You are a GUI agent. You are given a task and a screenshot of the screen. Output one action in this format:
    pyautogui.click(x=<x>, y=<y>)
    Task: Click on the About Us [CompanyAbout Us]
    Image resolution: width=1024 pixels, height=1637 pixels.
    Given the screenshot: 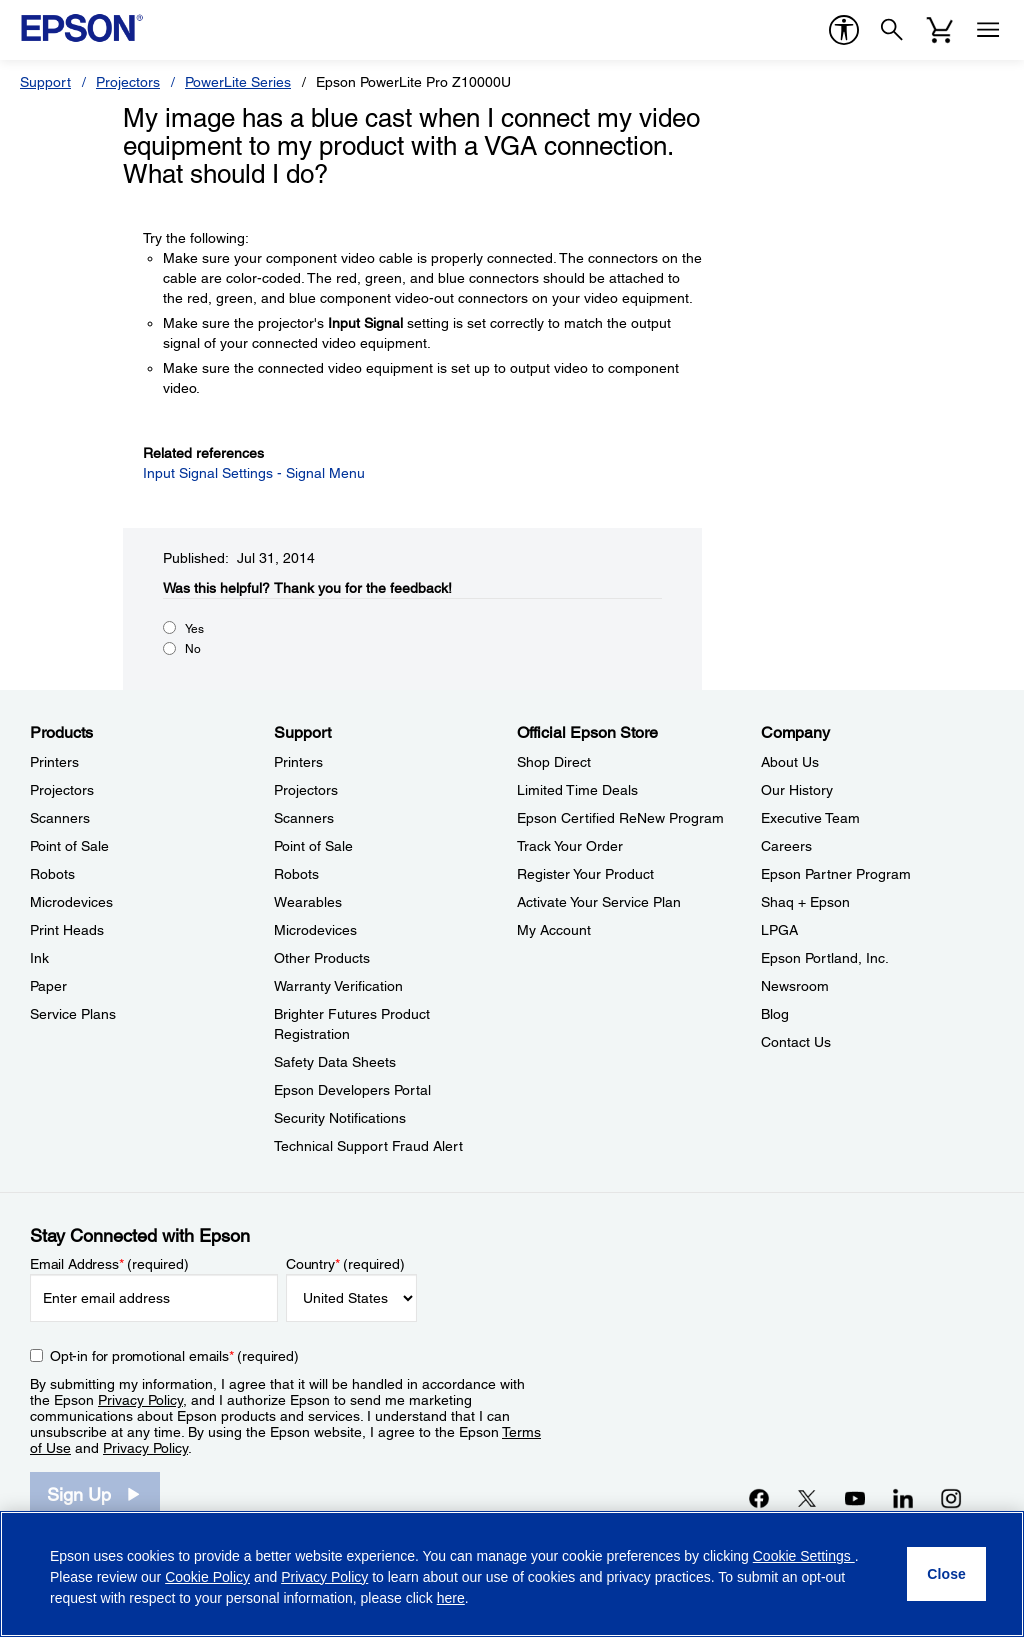 What is the action you would take?
    pyautogui.click(x=790, y=762)
    